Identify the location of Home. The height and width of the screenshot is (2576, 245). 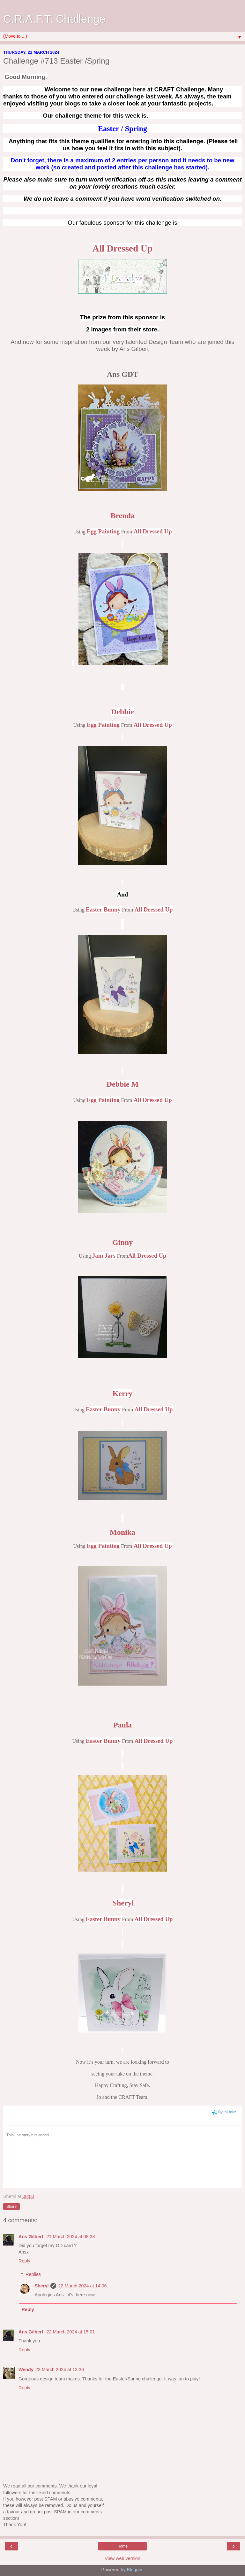
(122, 2546).